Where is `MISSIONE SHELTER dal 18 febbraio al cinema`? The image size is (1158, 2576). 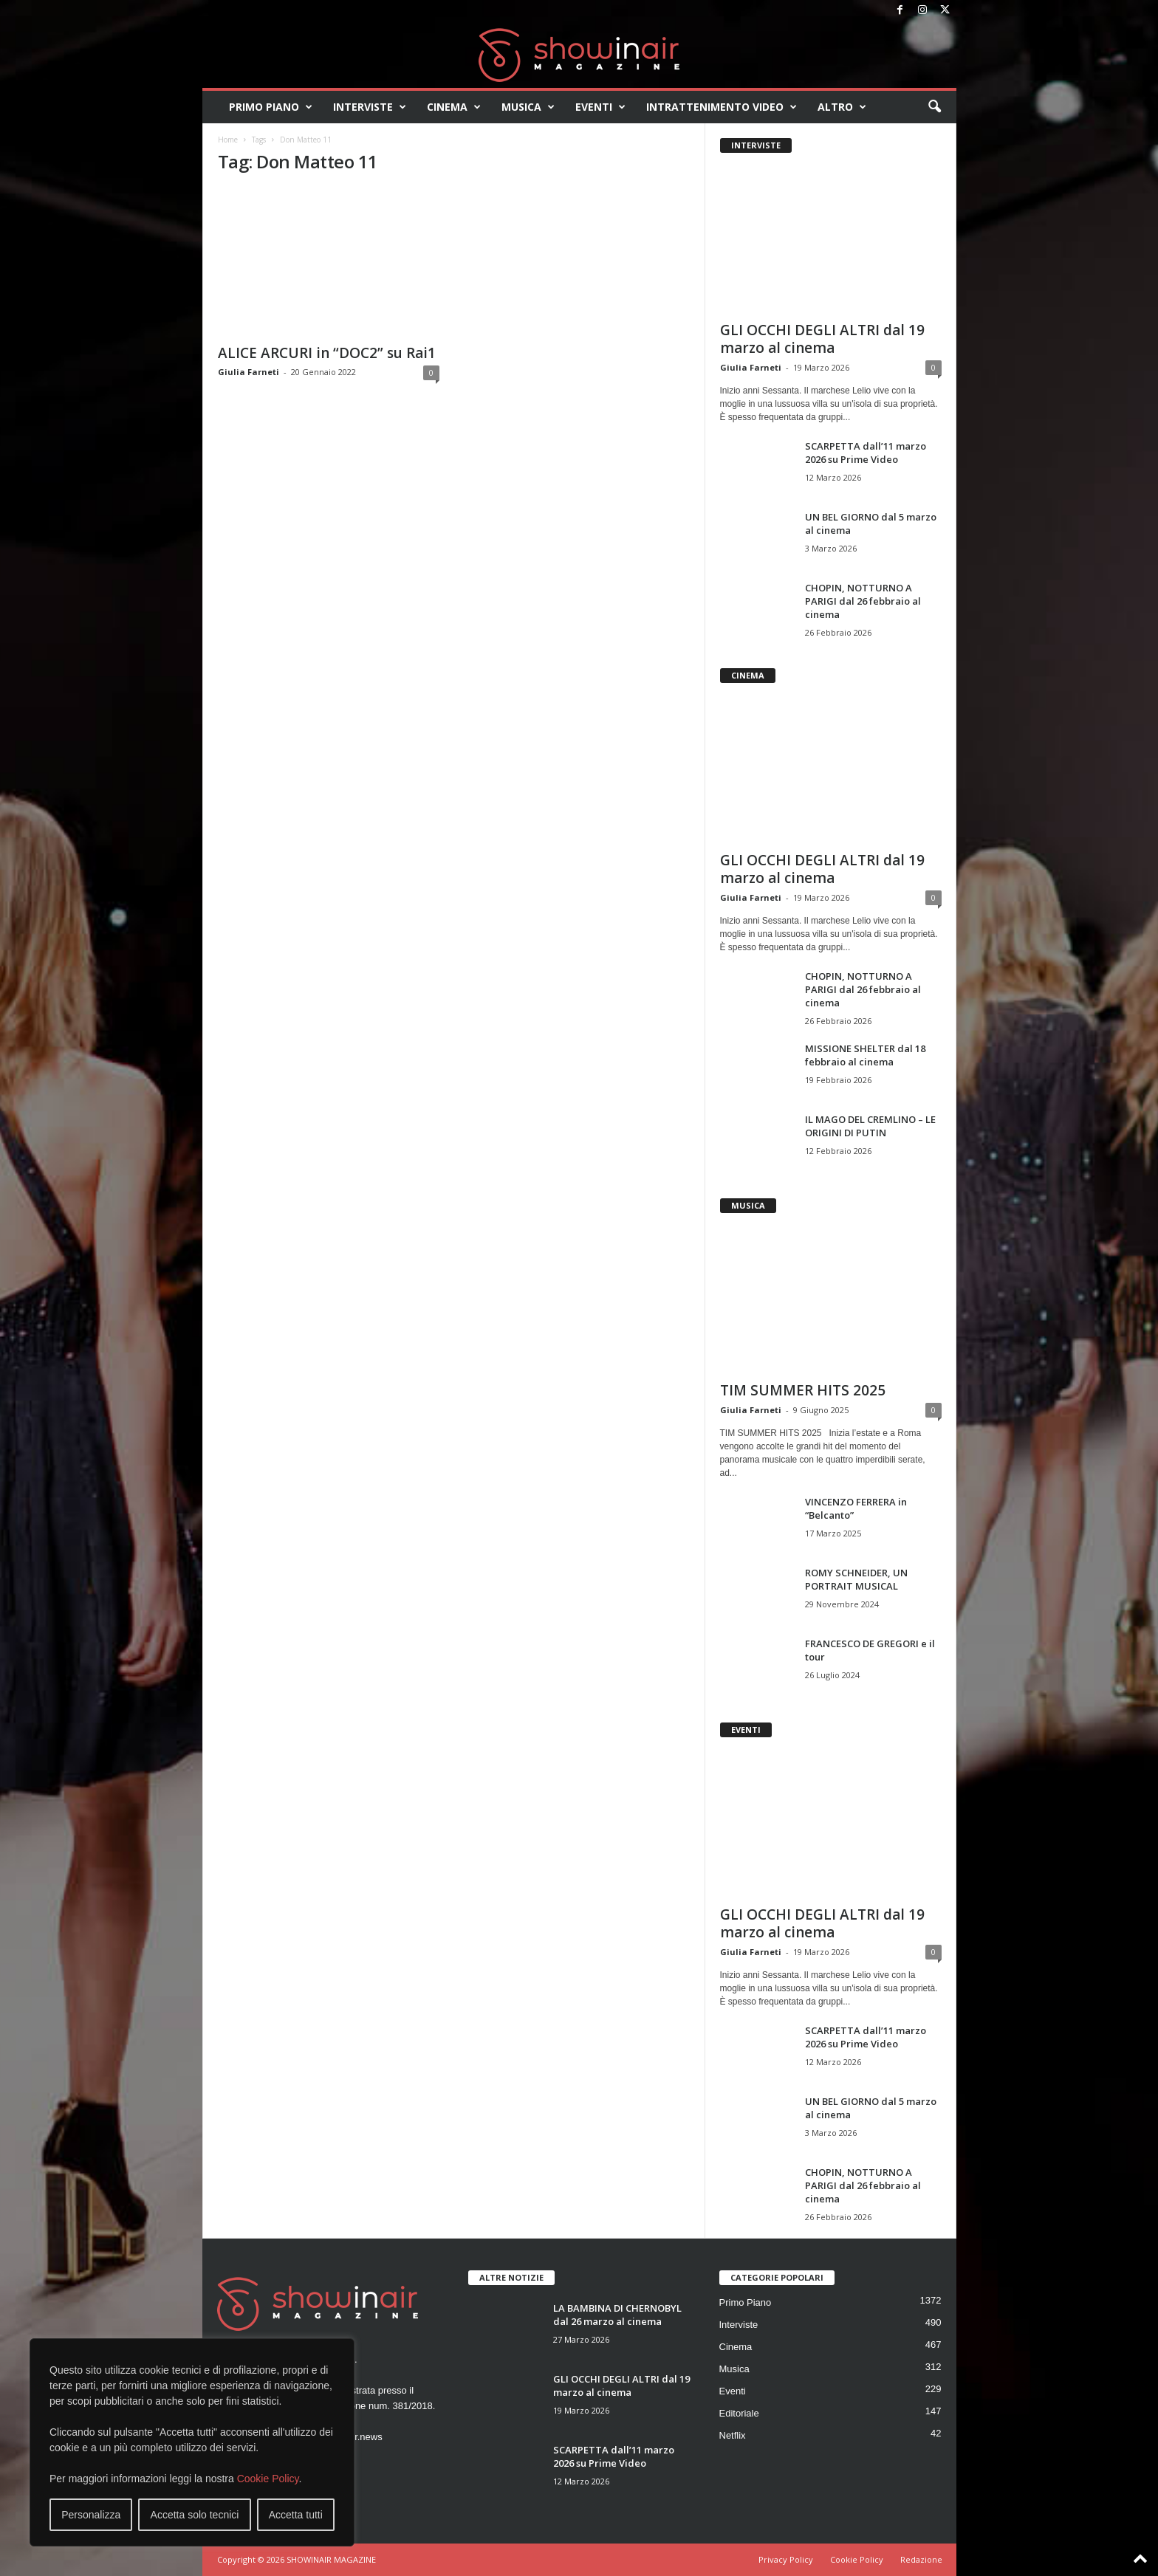
MISSIONE SHELTER dal 18 febbraio al cinema is located at coordinates (865, 1055).